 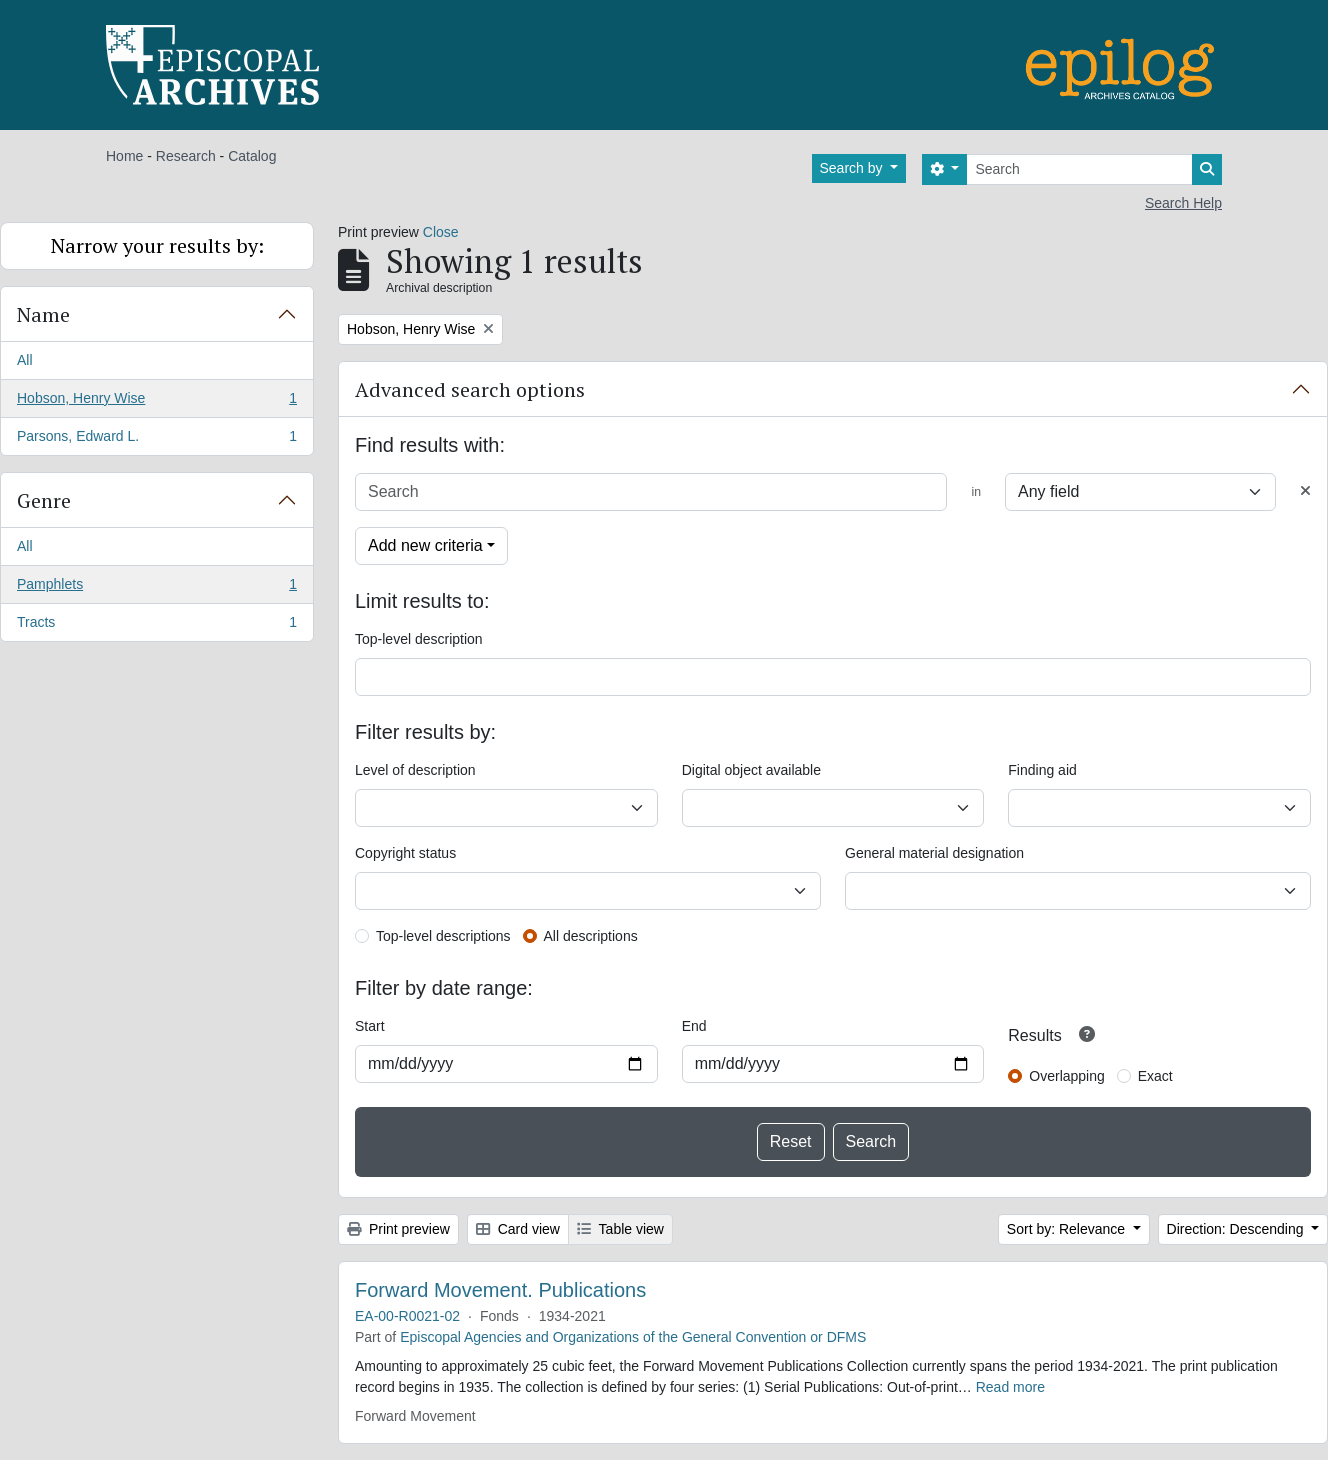 What do you see at coordinates (633, 1337) in the screenshot?
I see `Episcopal Agencies and Organizations of the General Convention or DFMS` at bounding box center [633, 1337].